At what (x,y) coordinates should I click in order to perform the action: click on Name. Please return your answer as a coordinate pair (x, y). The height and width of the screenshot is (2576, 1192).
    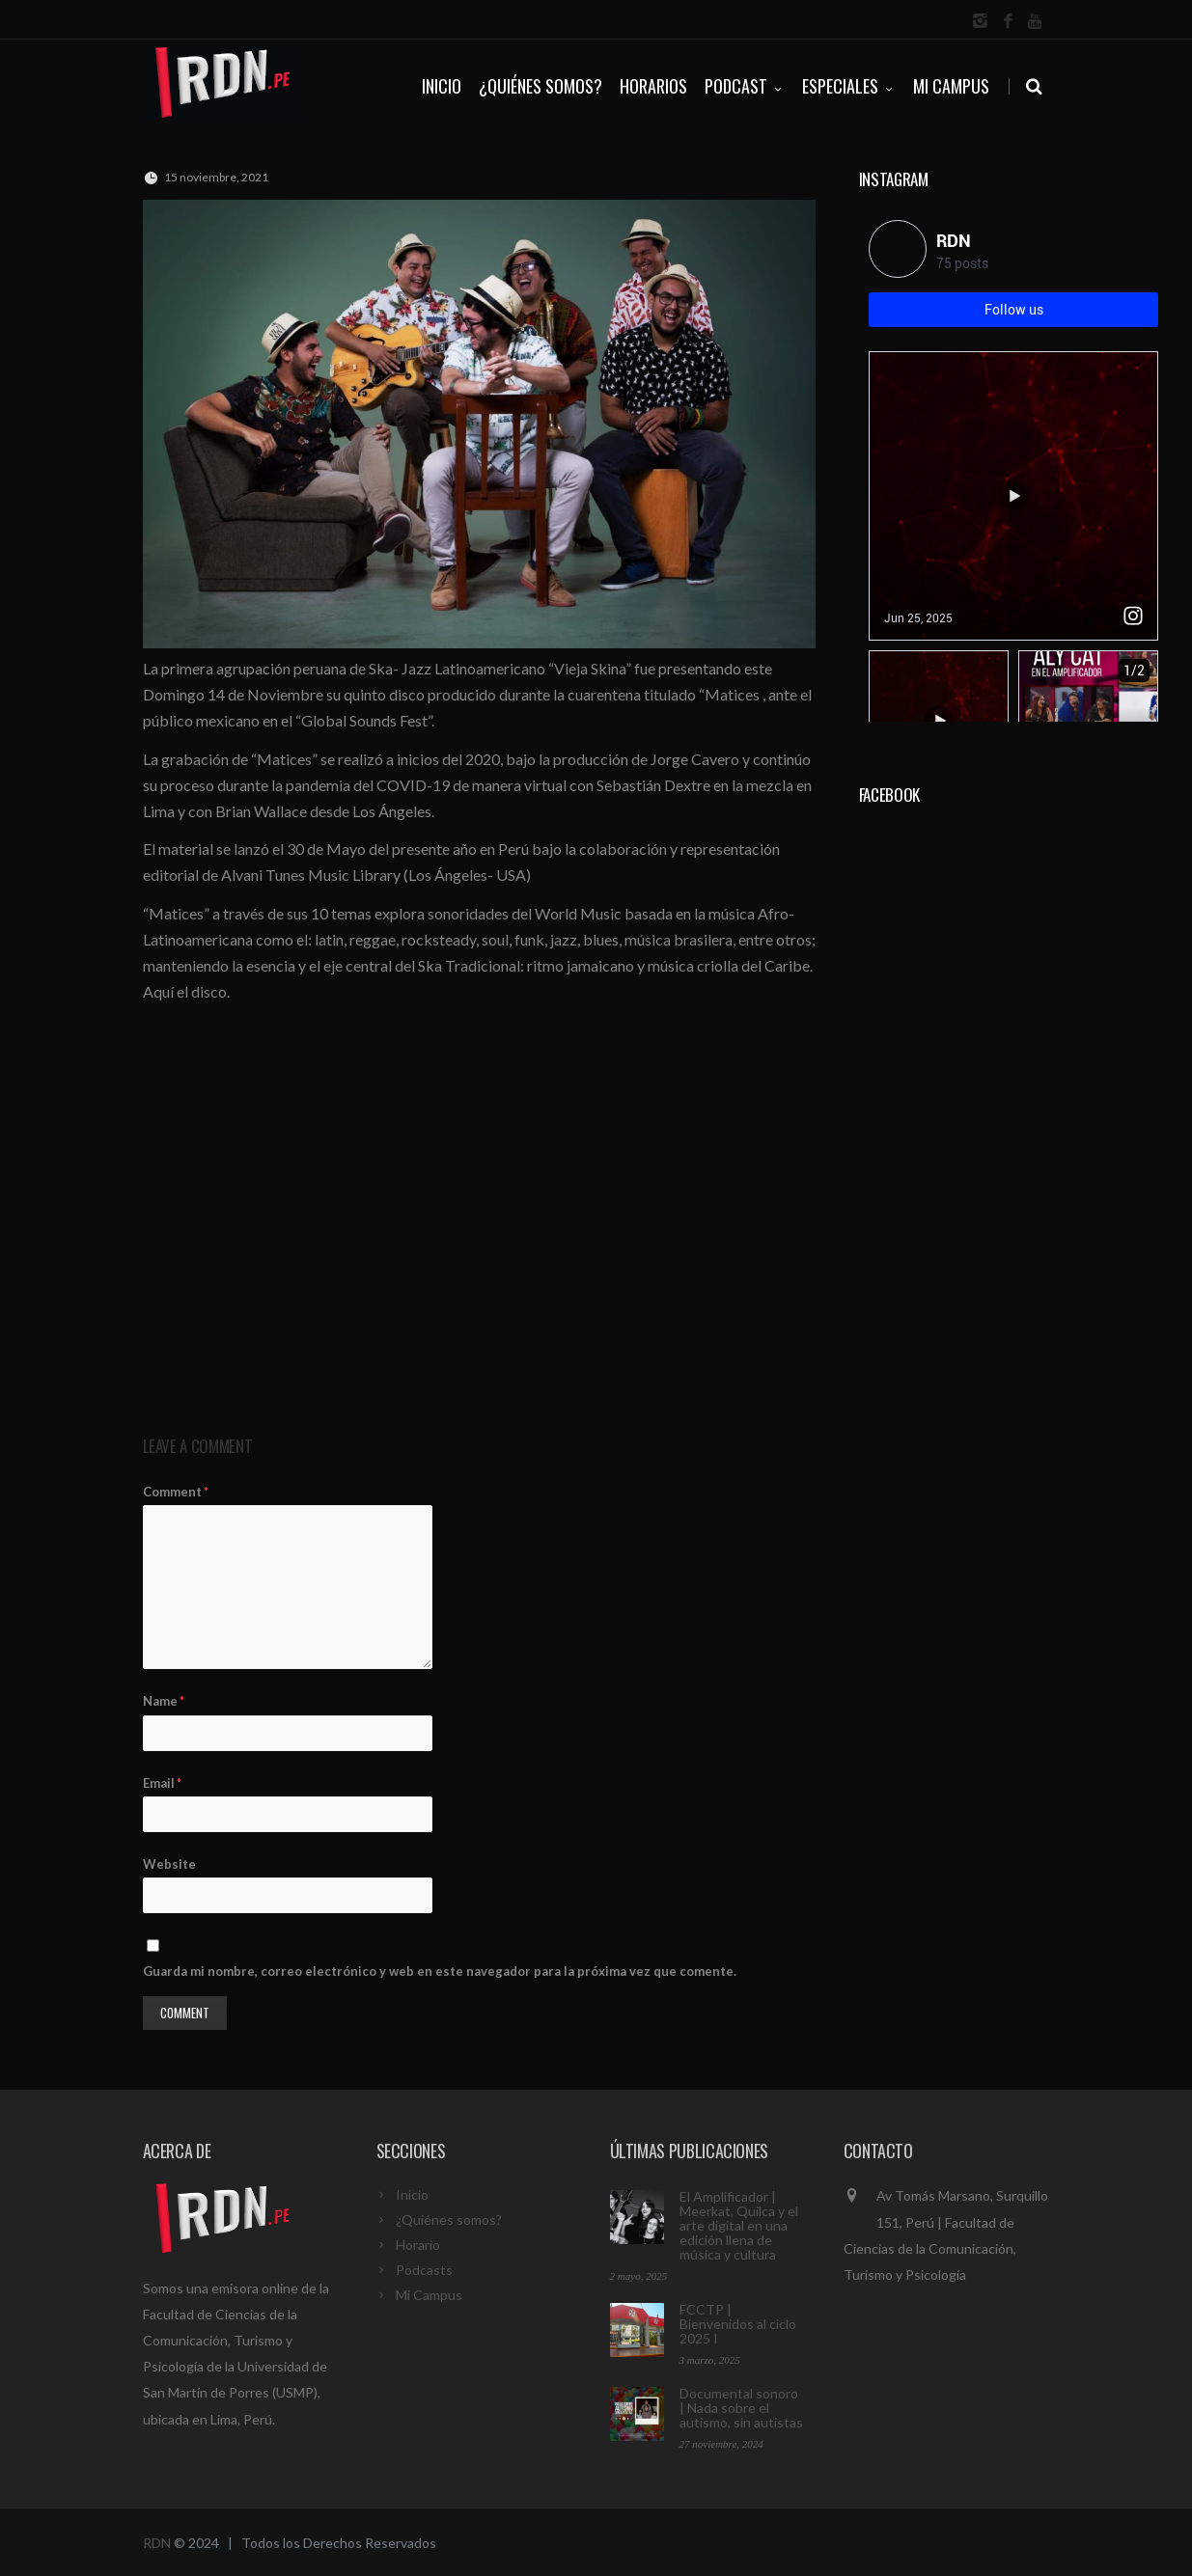
    Looking at the image, I should click on (163, 1701).